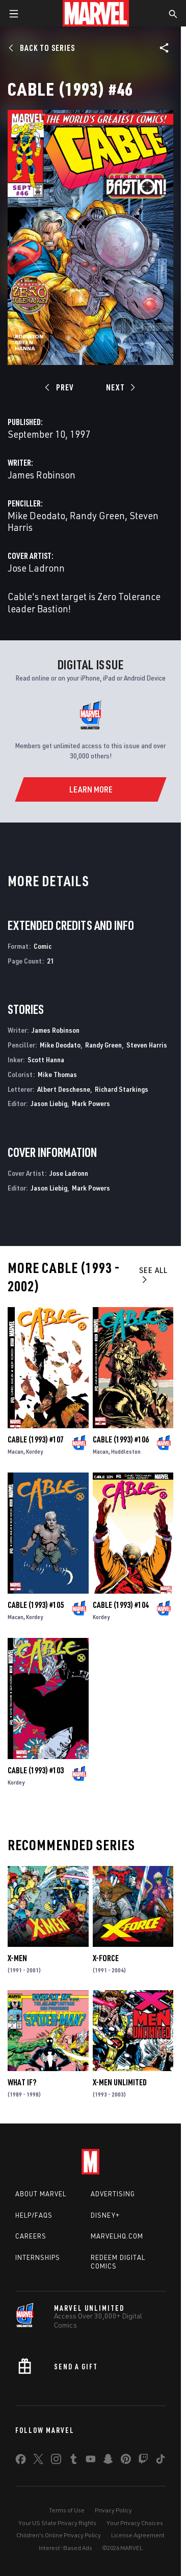  What do you see at coordinates (91, 2461) in the screenshot?
I see `[share on Youtube]` at bounding box center [91, 2461].